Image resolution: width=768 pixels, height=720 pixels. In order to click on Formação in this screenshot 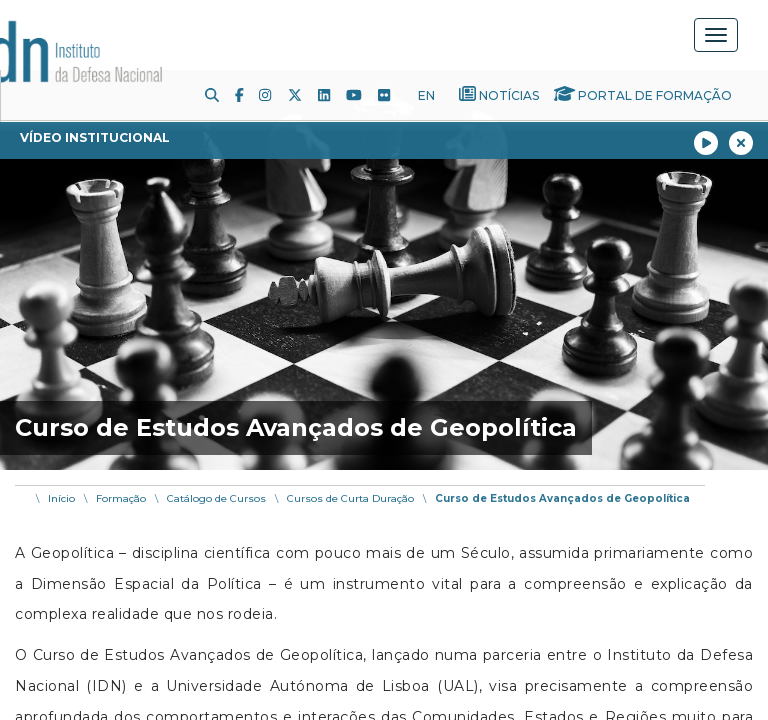, I will do `click(121, 498)`.